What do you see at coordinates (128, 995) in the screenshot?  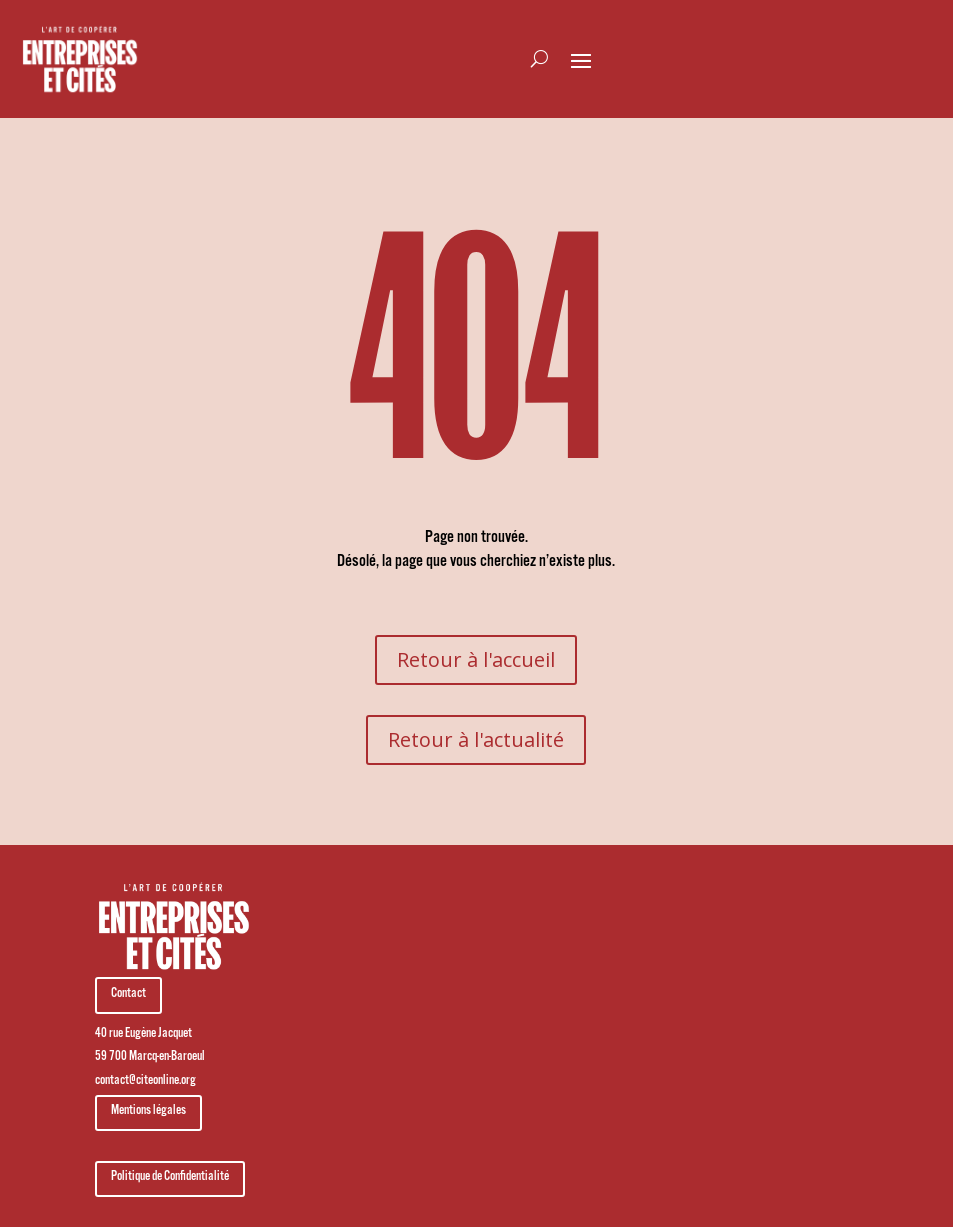 I see `Contact` at bounding box center [128, 995].